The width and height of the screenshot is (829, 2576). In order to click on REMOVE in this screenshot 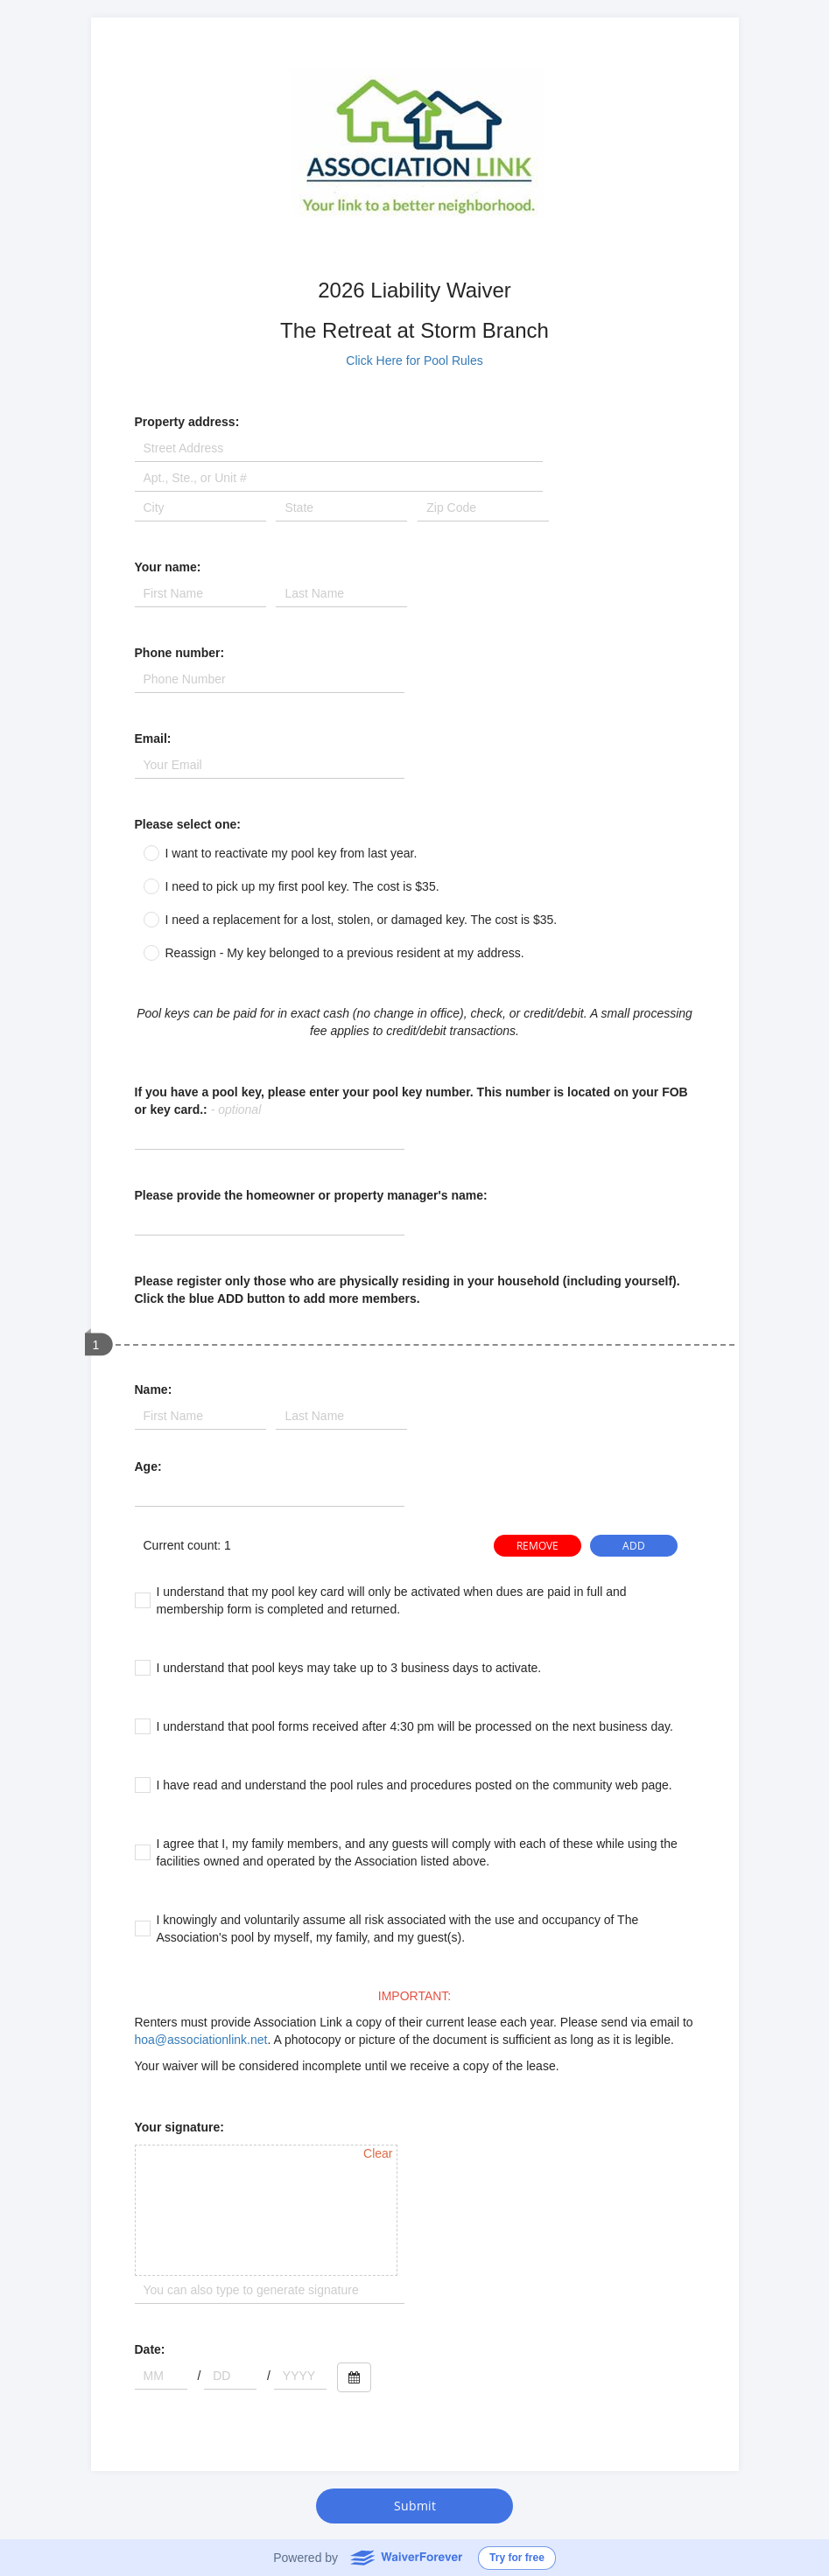, I will do `click(537, 1545)`.